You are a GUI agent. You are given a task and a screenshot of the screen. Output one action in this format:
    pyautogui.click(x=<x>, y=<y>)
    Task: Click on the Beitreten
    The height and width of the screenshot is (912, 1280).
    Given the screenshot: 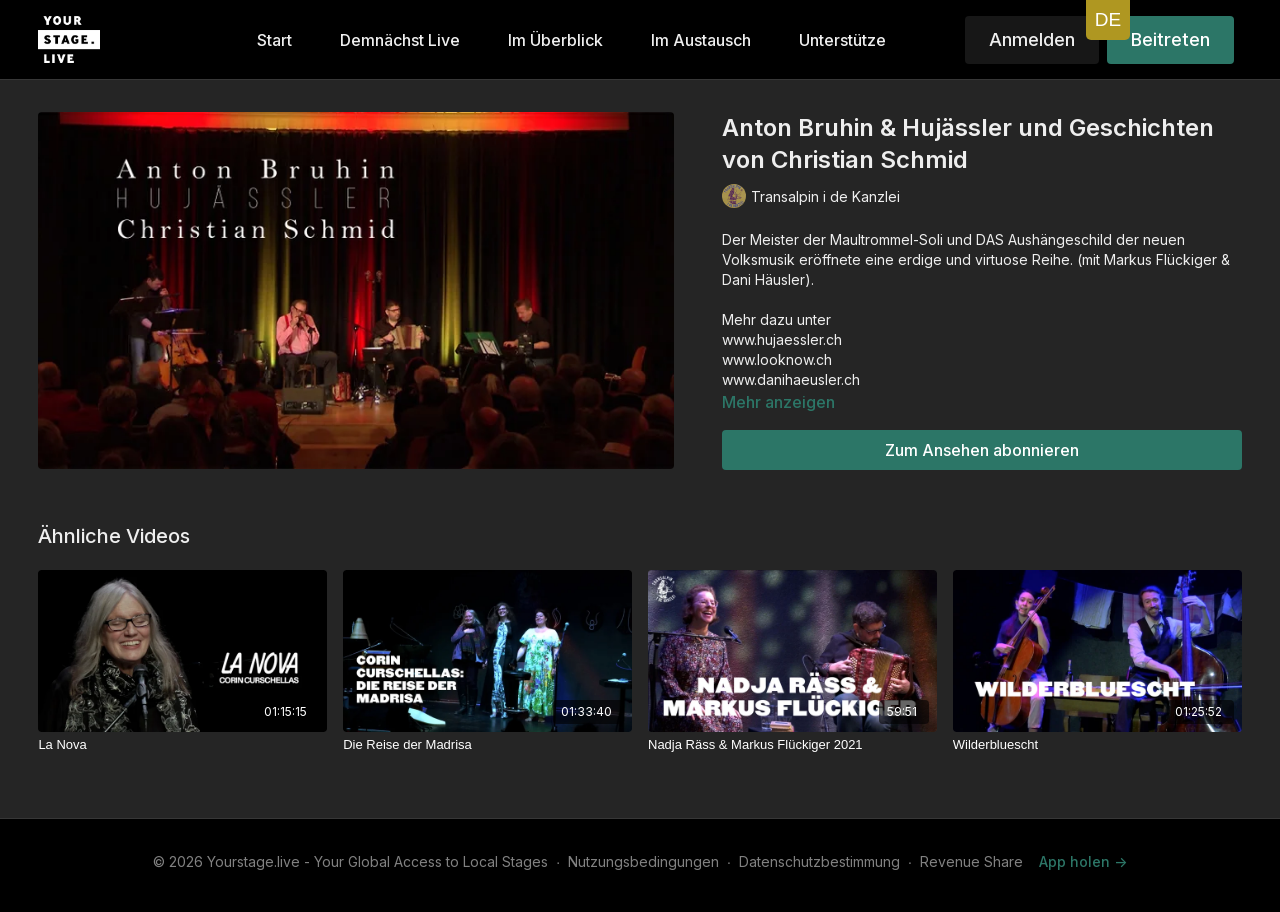 What is the action you would take?
    pyautogui.click(x=1170, y=39)
    